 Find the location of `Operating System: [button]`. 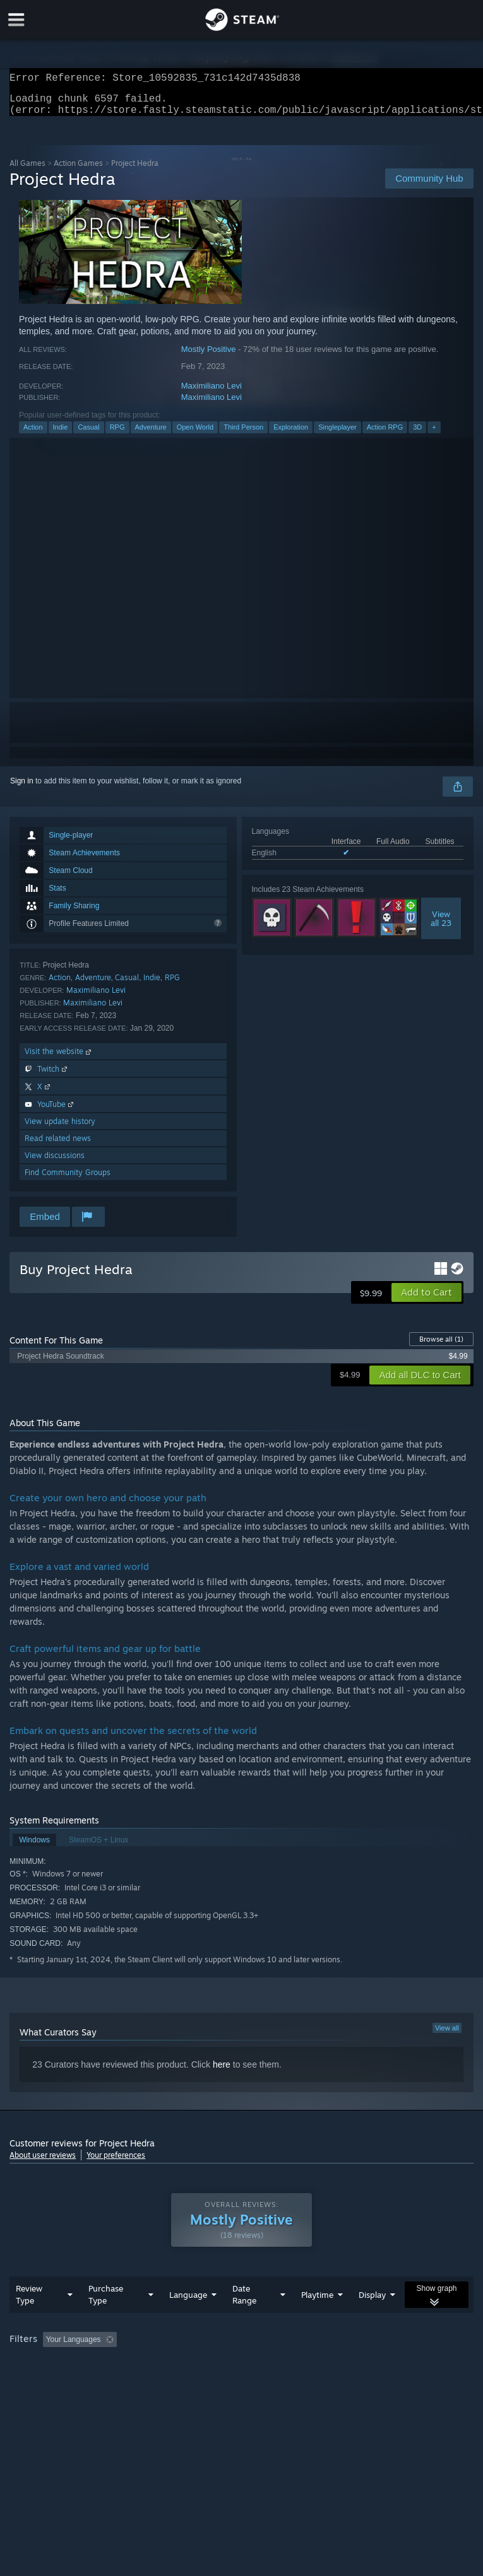

Operating System: [button] is located at coordinates (44, 2381).